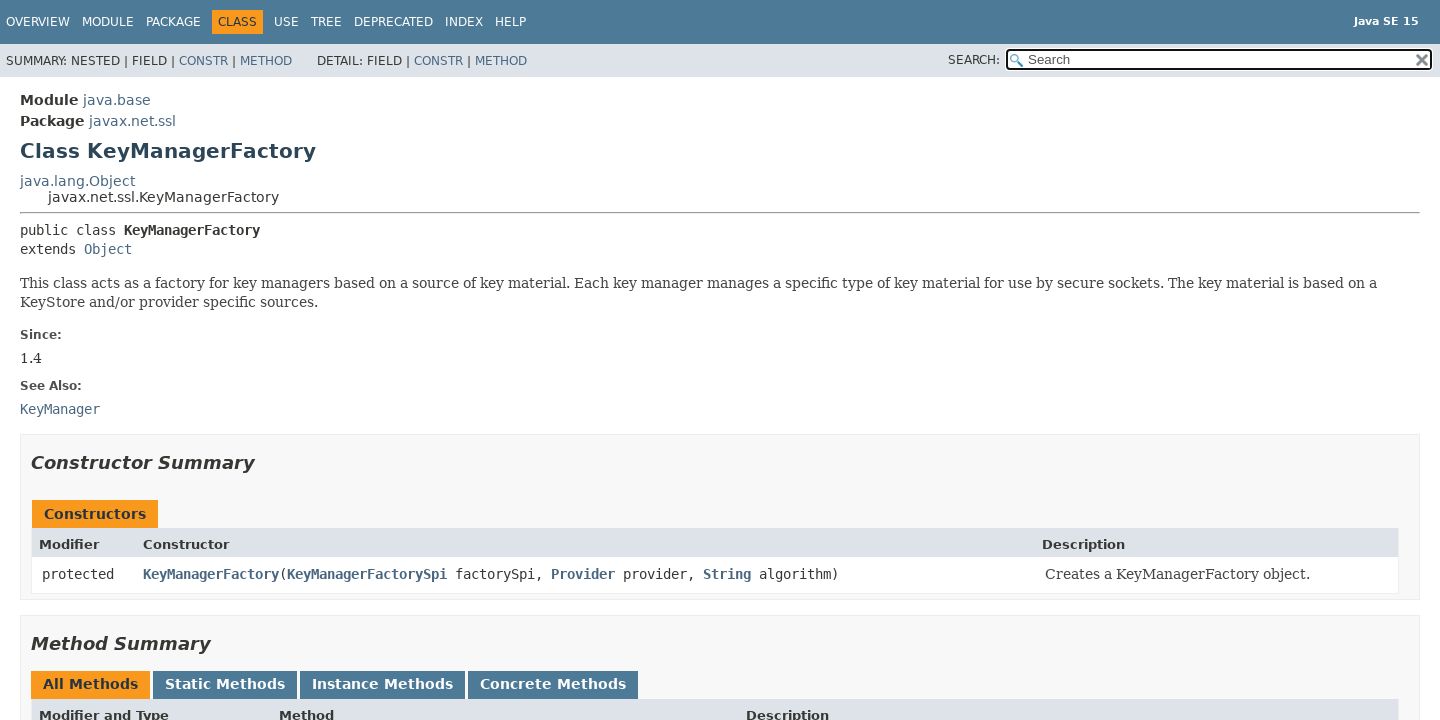  What do you see at coordinates (974, 60) in the screenshot?
I see `SEARCH:` at bounding box center [974, 60].